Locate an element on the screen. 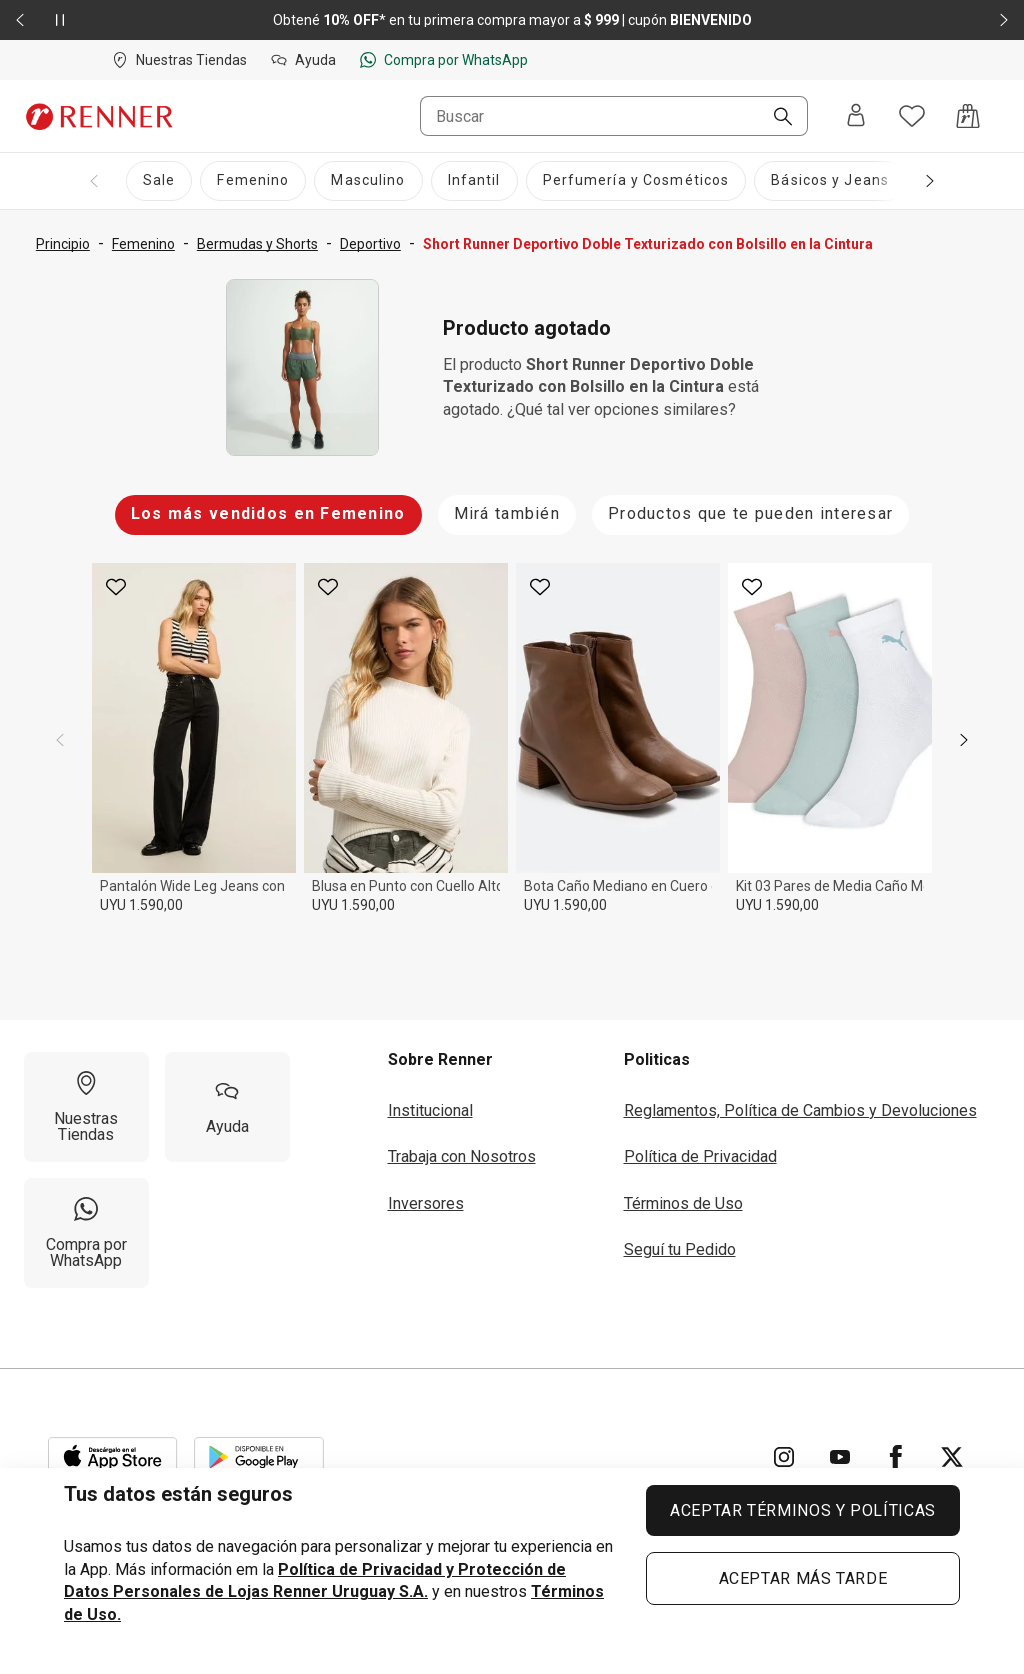  [Ir para Instagram] is located at coordinates (784, 1457).